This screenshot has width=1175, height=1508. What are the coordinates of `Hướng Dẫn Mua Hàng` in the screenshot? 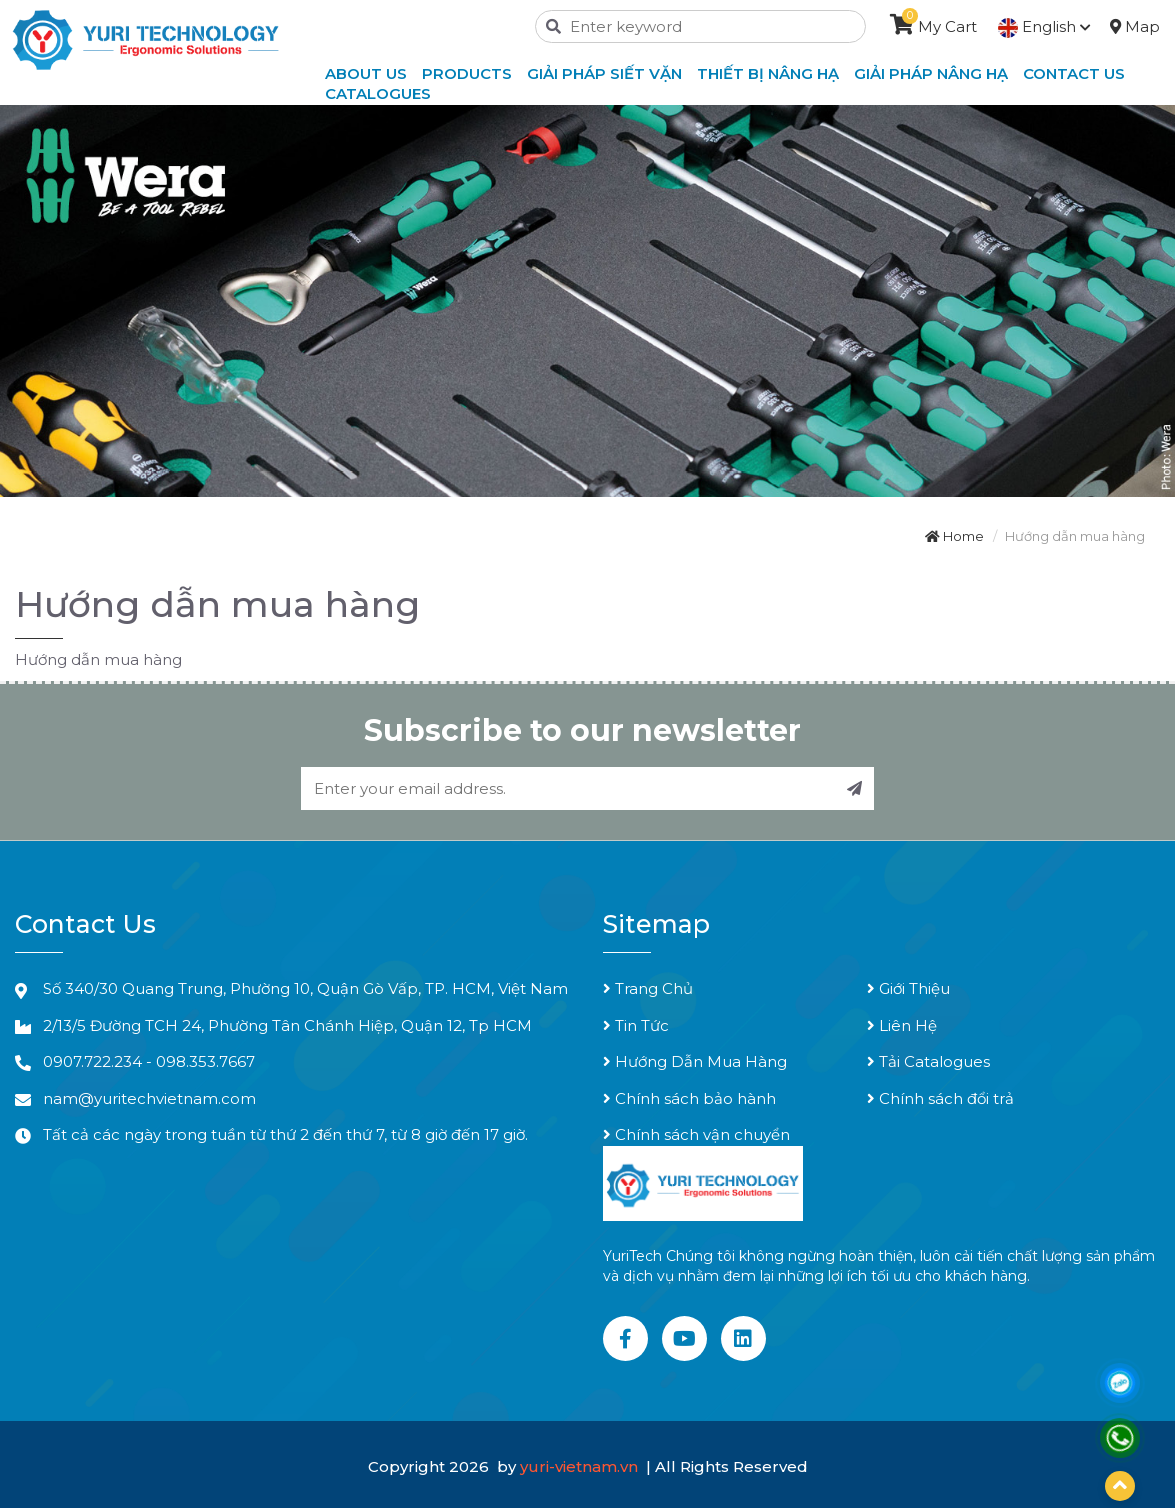 It's located at (695, 1061).